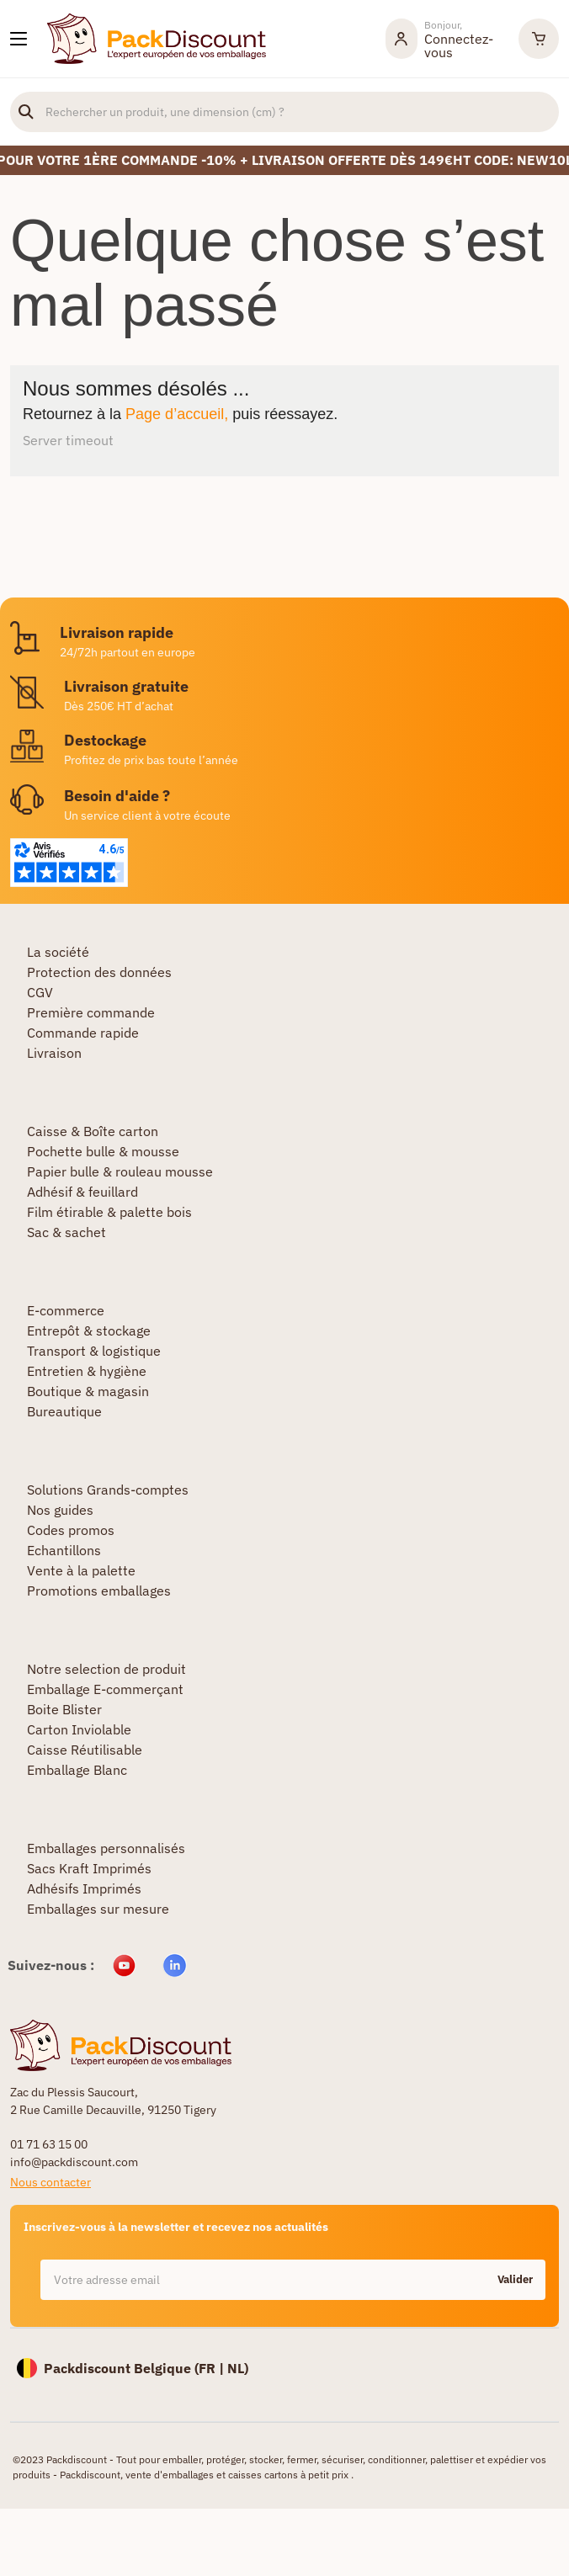 Image resolution: width=569 pixels, height=2576 pixels. I want to click on Adhésif & feuillard, so click(82, 1191).